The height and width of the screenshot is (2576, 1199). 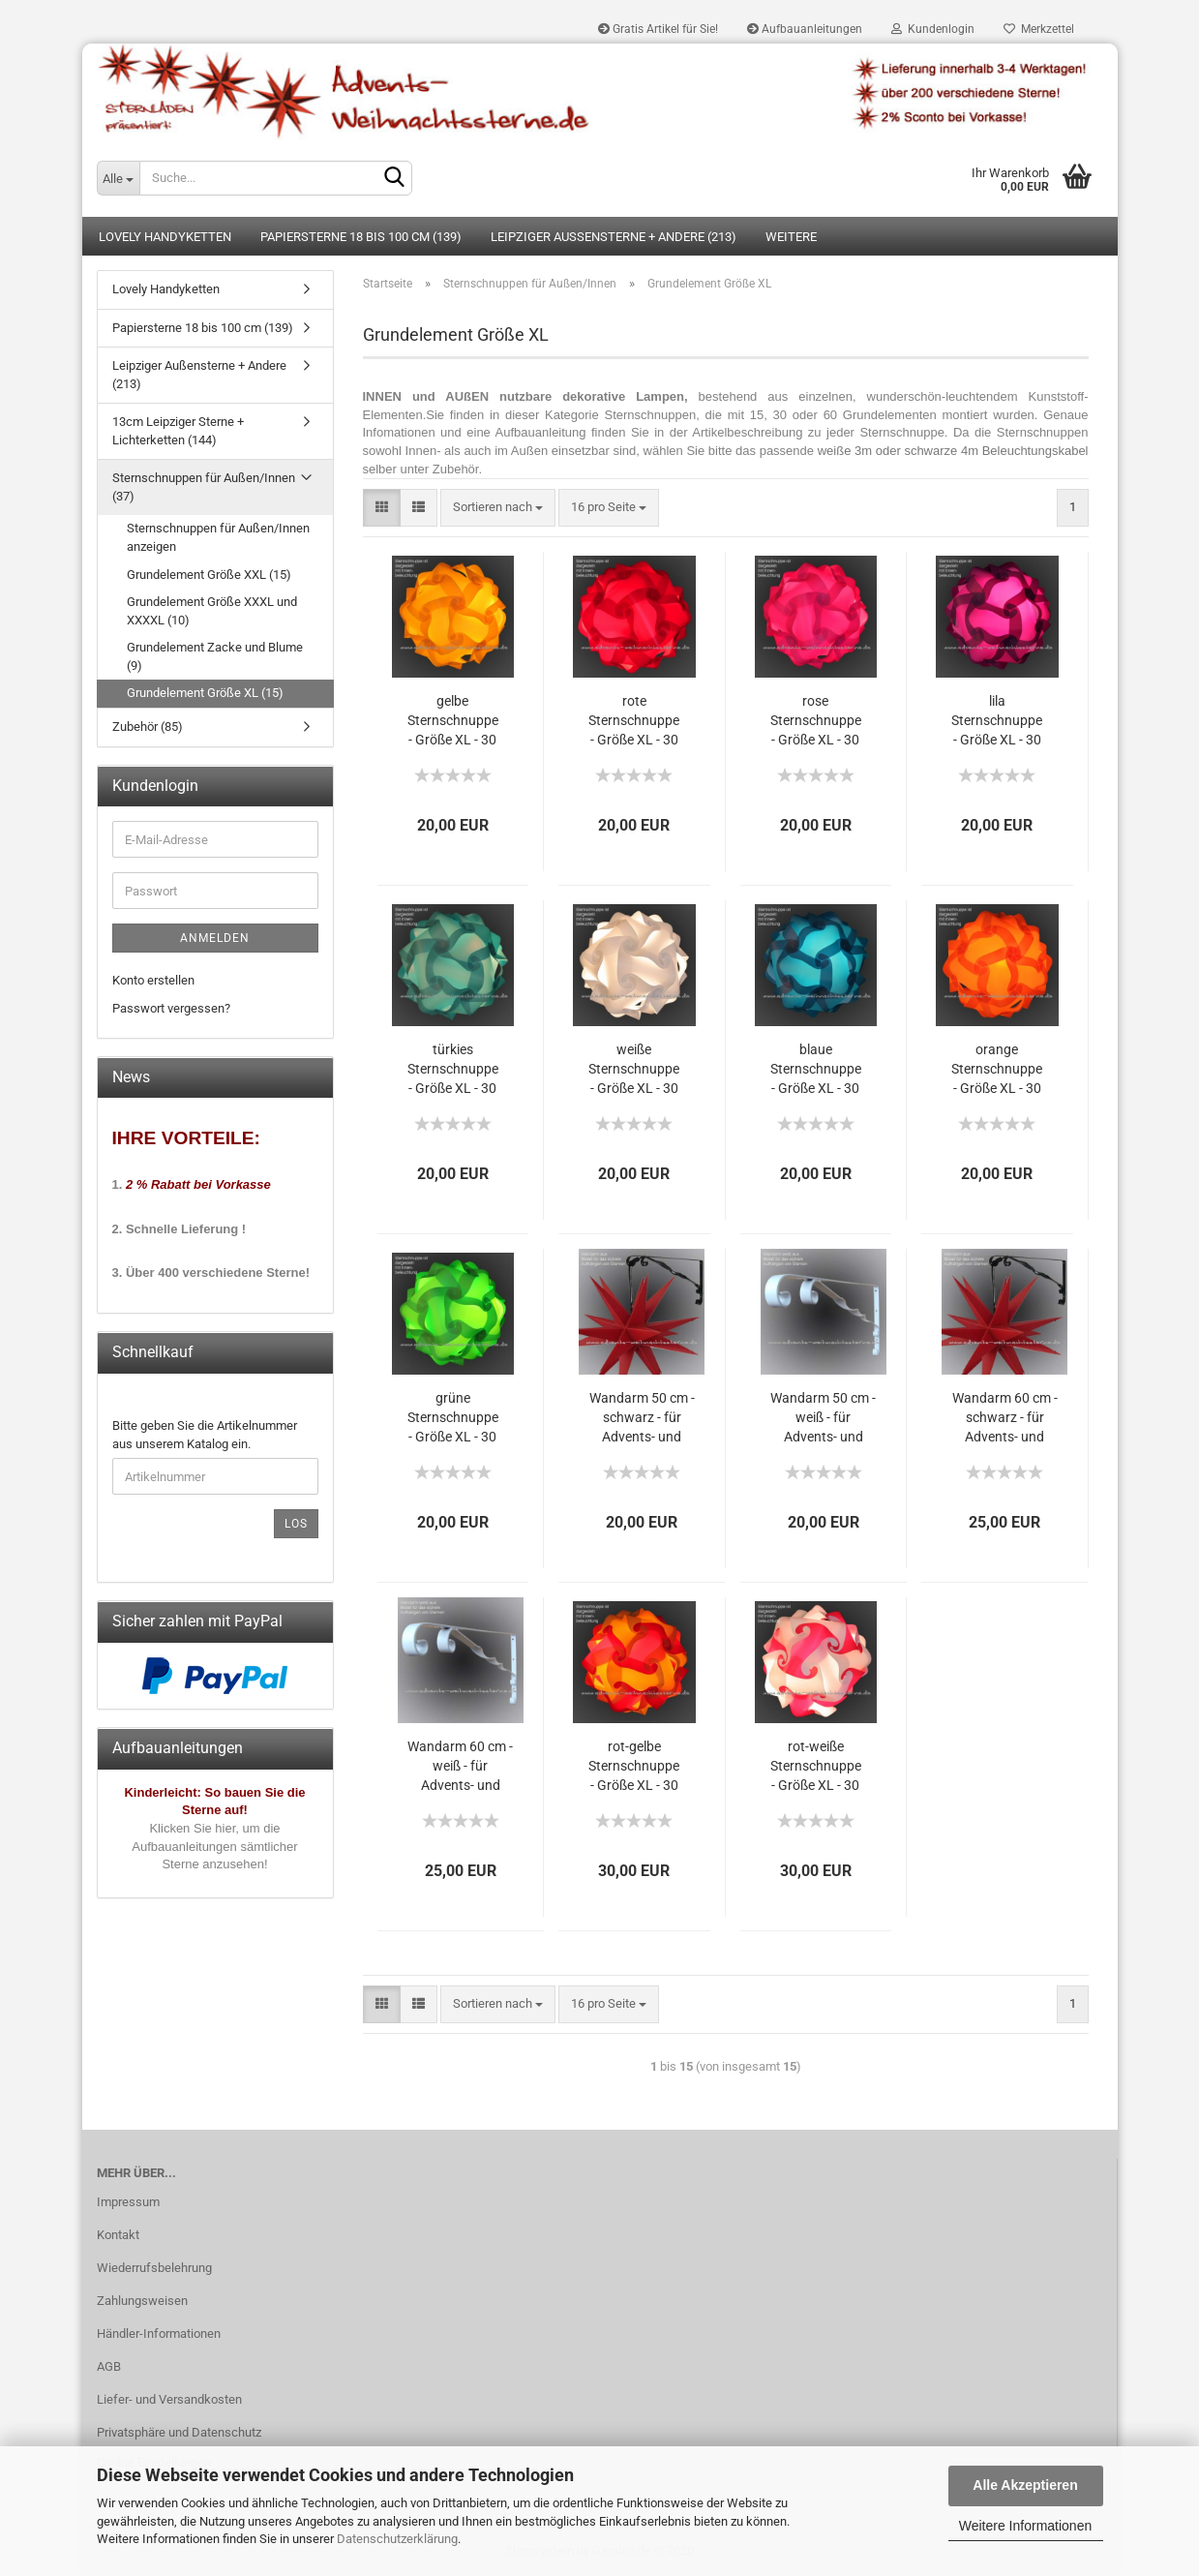 I want to click on rote Sternschnuppe - Größe XL - 30 Teile, so click(x=633, y=721).